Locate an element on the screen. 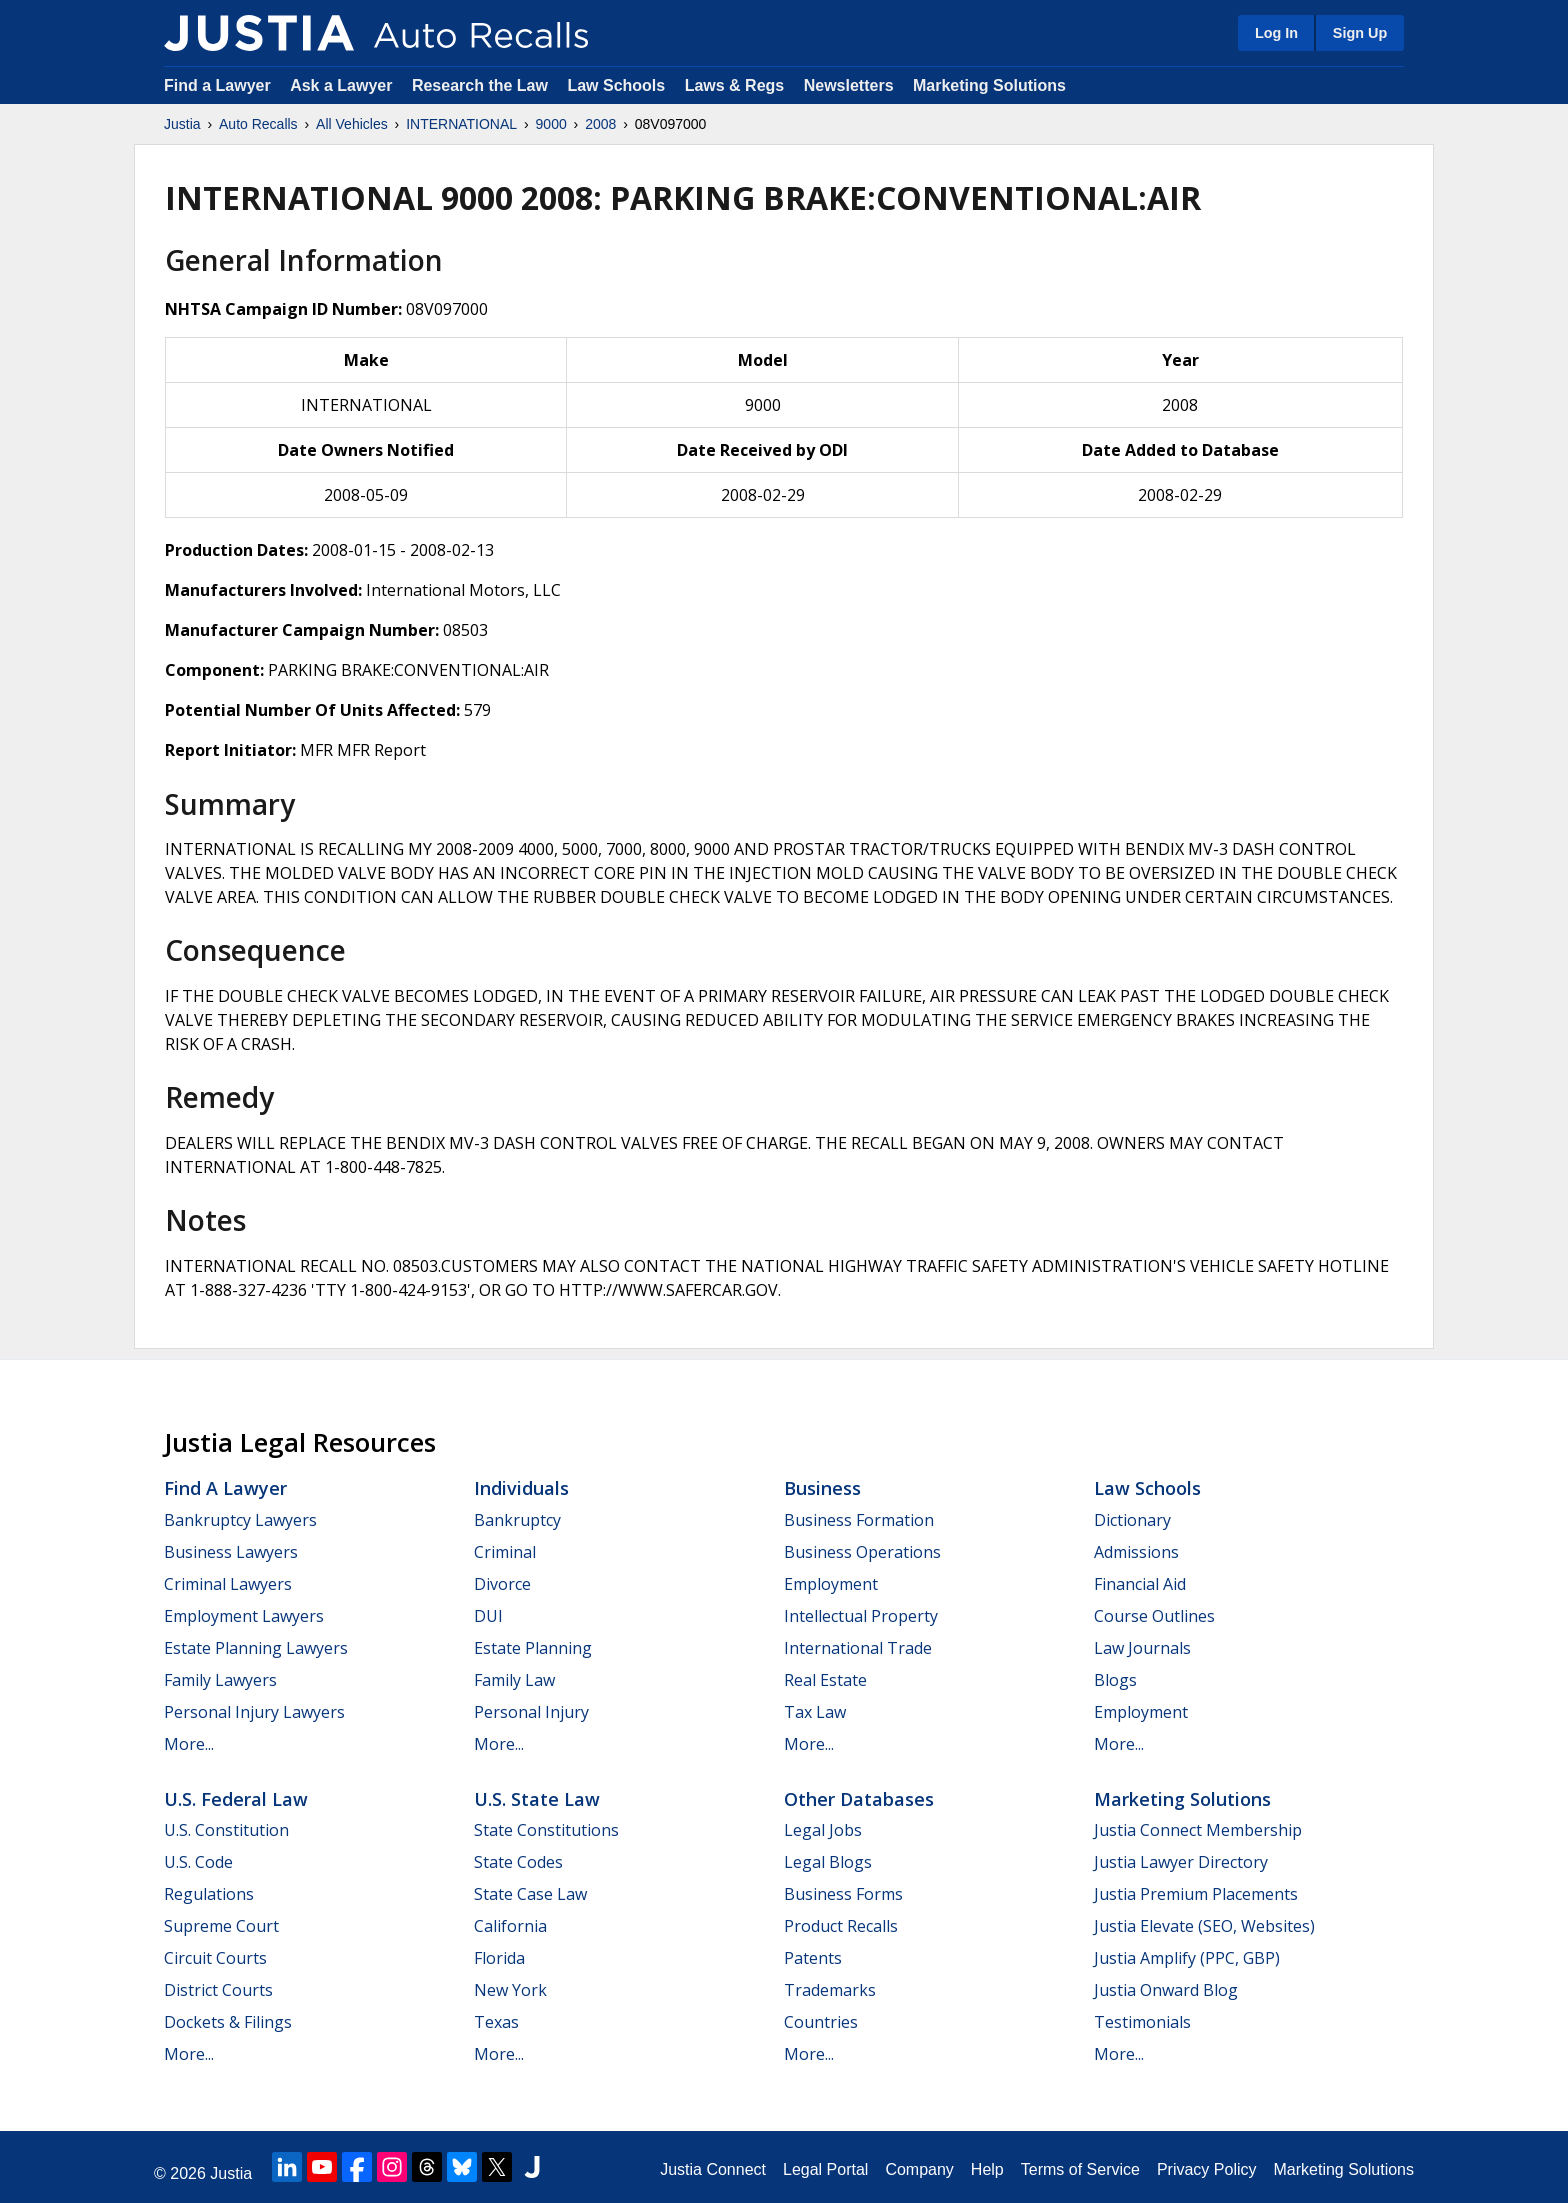  Business Lawyers is located at coordinates (231, 1552).